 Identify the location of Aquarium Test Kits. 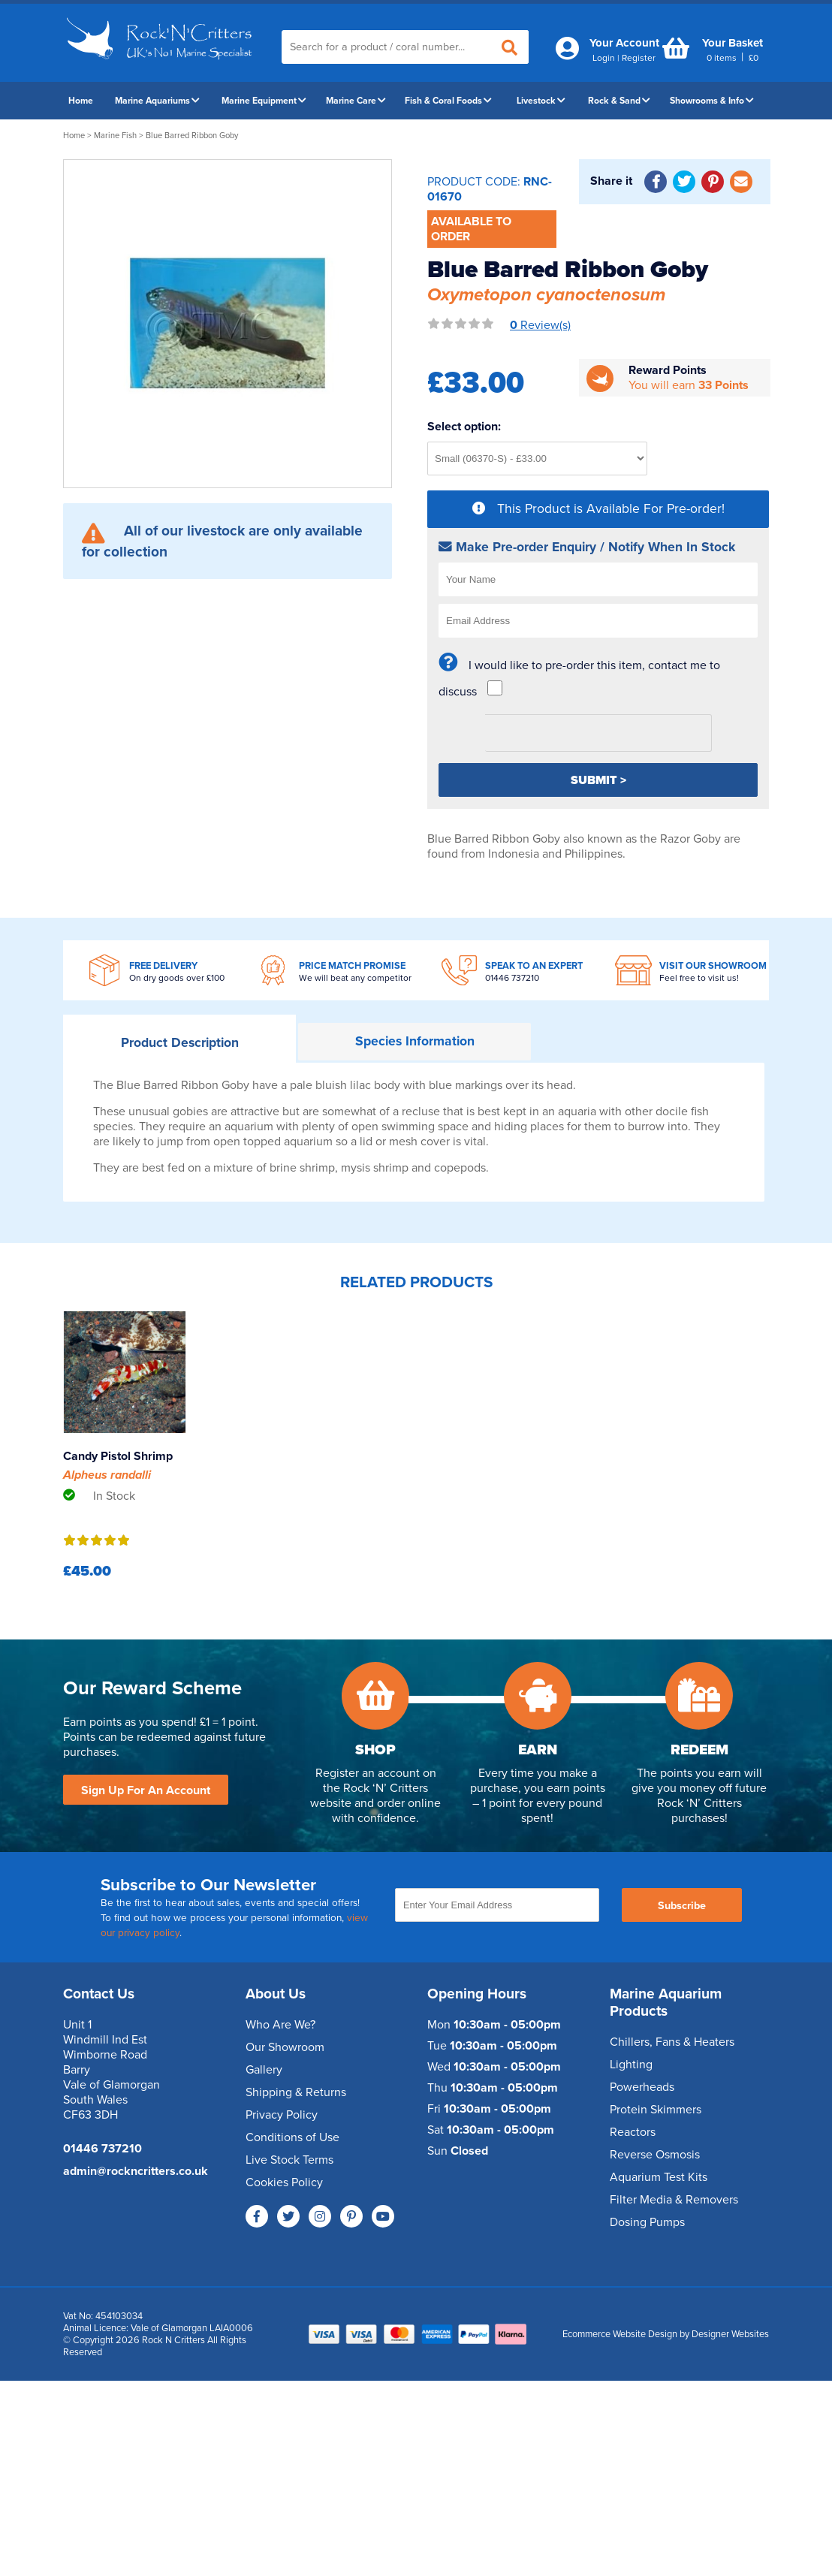
(658, 2177).